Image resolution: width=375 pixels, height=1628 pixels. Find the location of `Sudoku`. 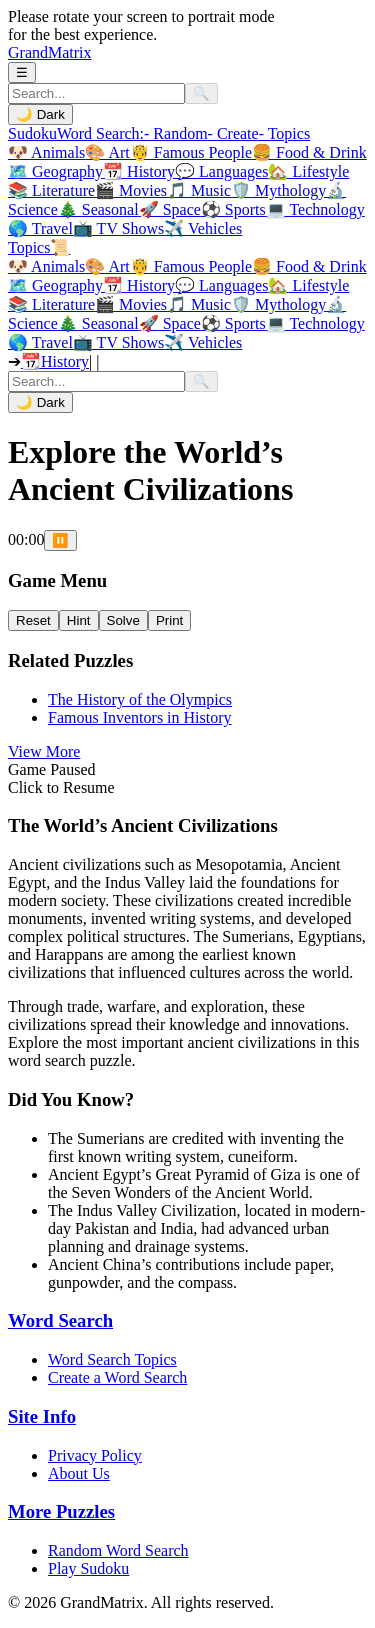

Sudoku is located at coordinates (32, 133).